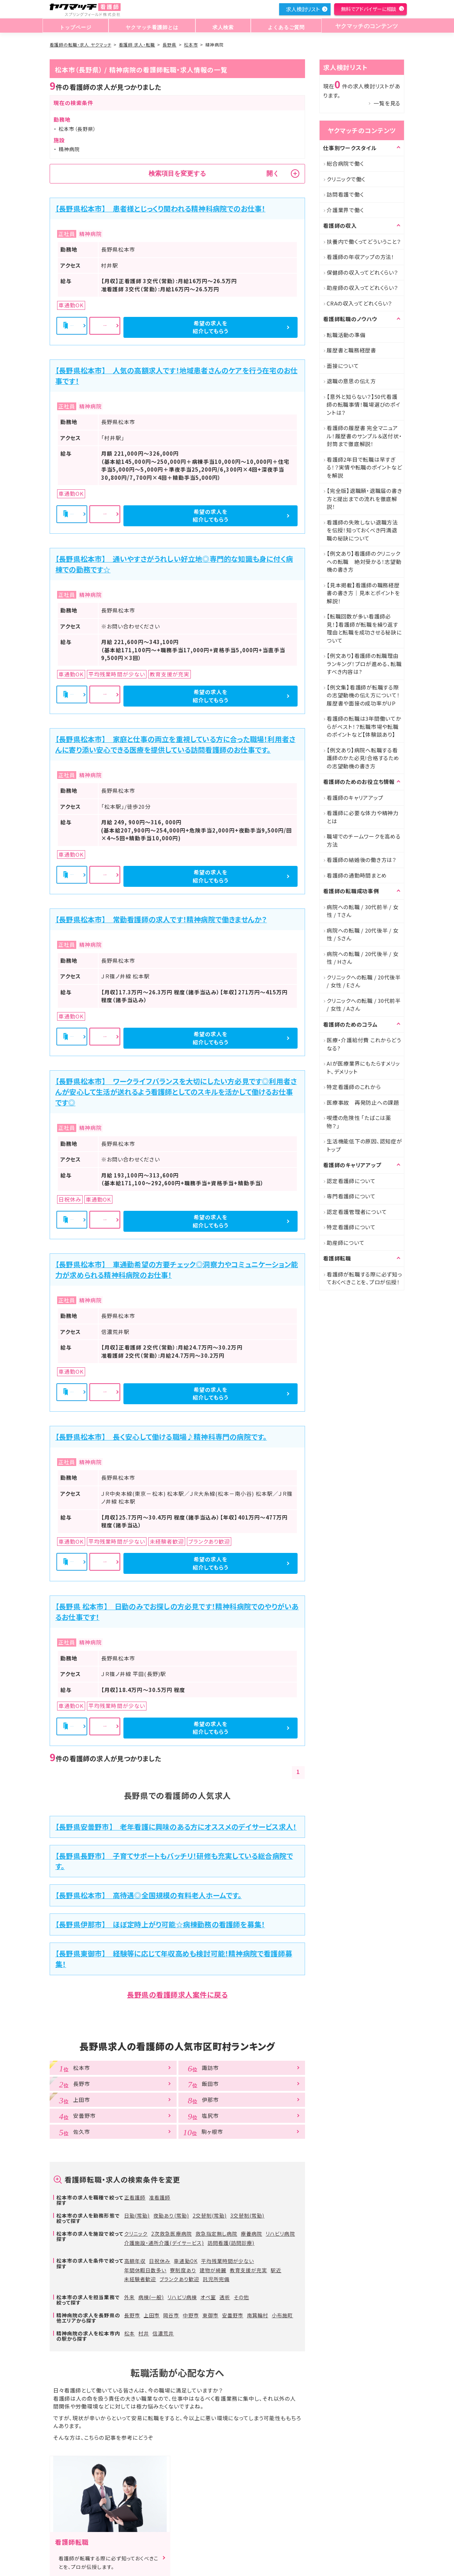 This screenshot has height=2576, width=454. I want to click on リハビリ病院, so click(280, 2233).